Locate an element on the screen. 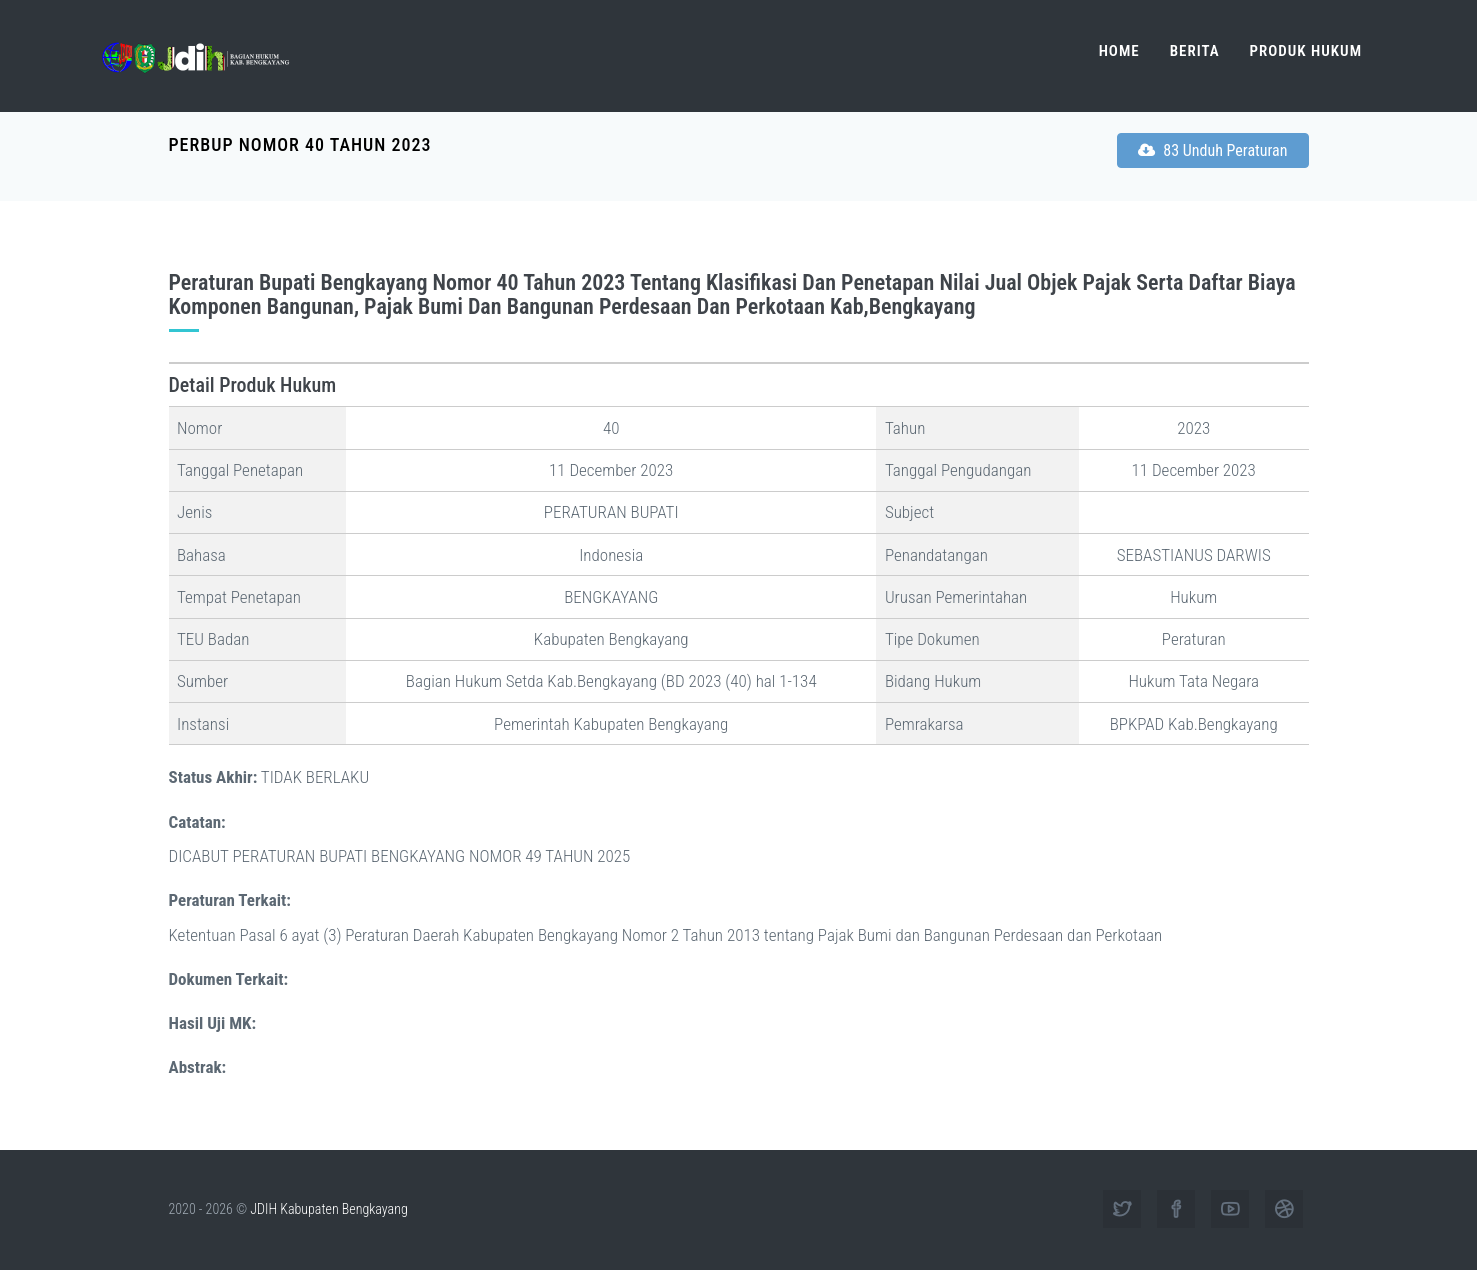 This screenshot has height=1270, width=1477. 83 Unduh Peraturan is located at coordinates (1213, 150).